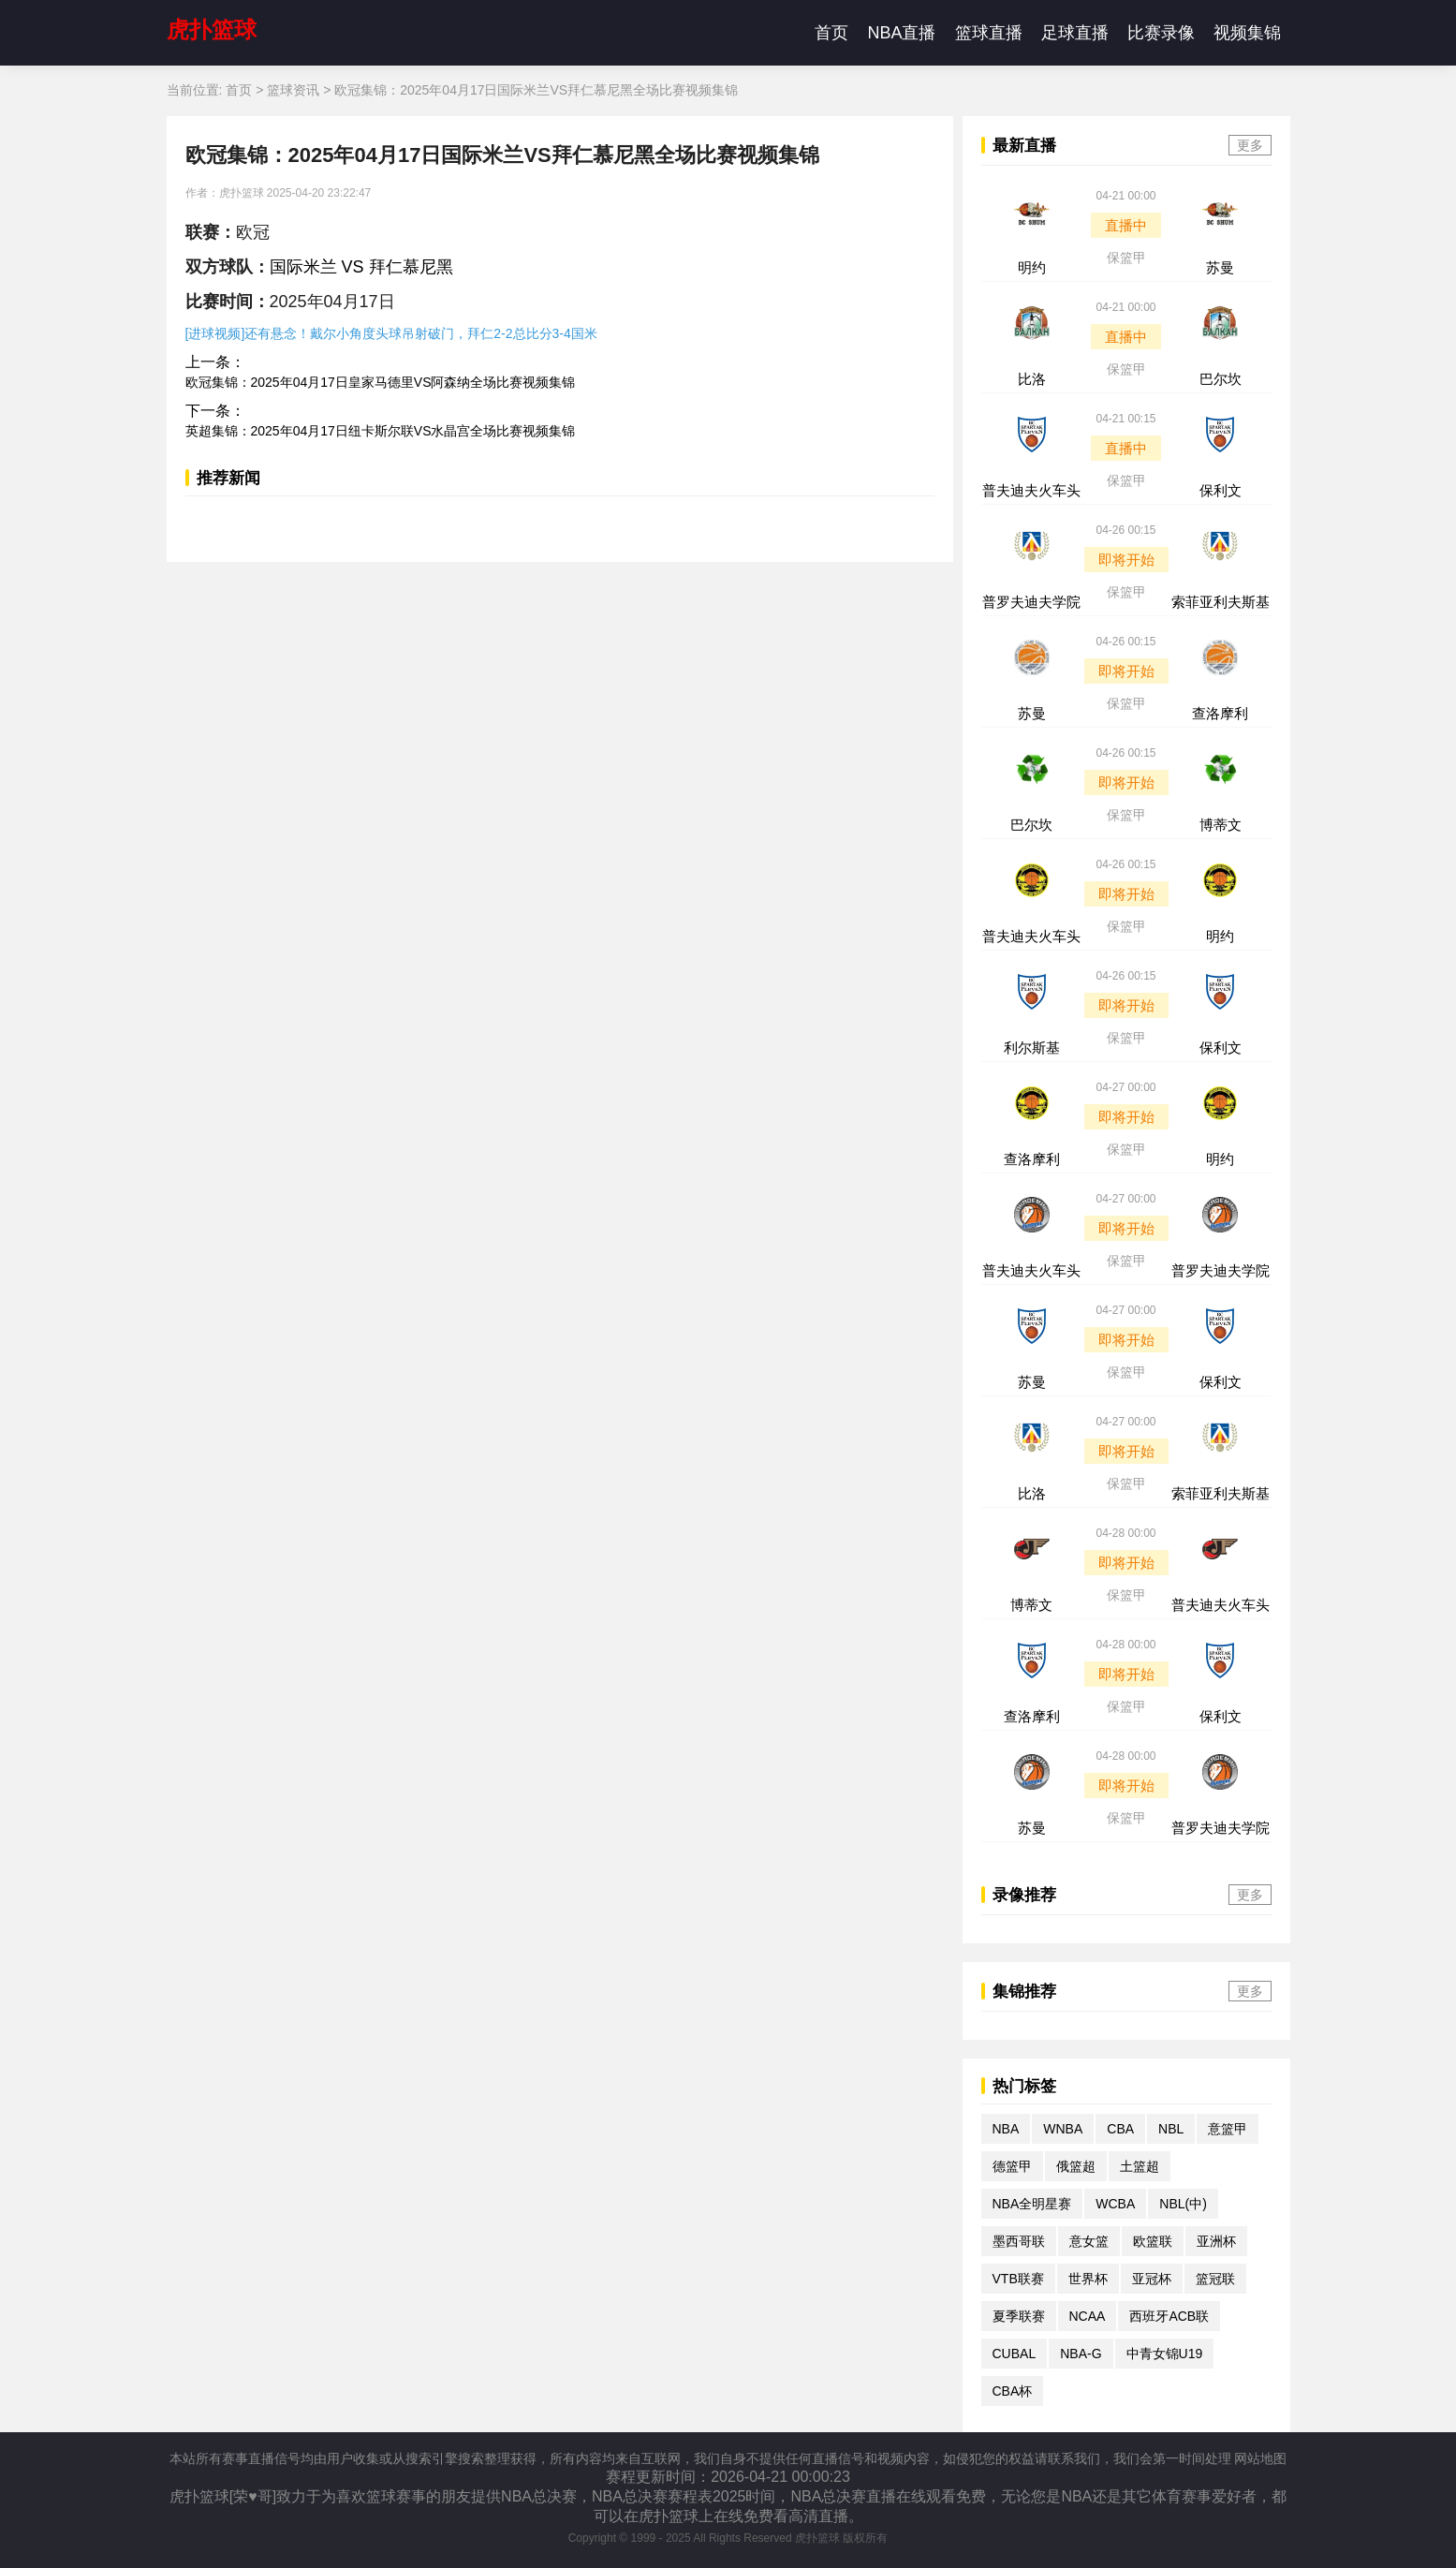 This screenshot has height=2568, width=1456. What do you see at coordinates (380, 382) in the screenshot?
I see `欧冠集锦：2025年04月17日皇家马德里VS阿森纳全场比赛视频集锦` at bounding box center [380, 382].